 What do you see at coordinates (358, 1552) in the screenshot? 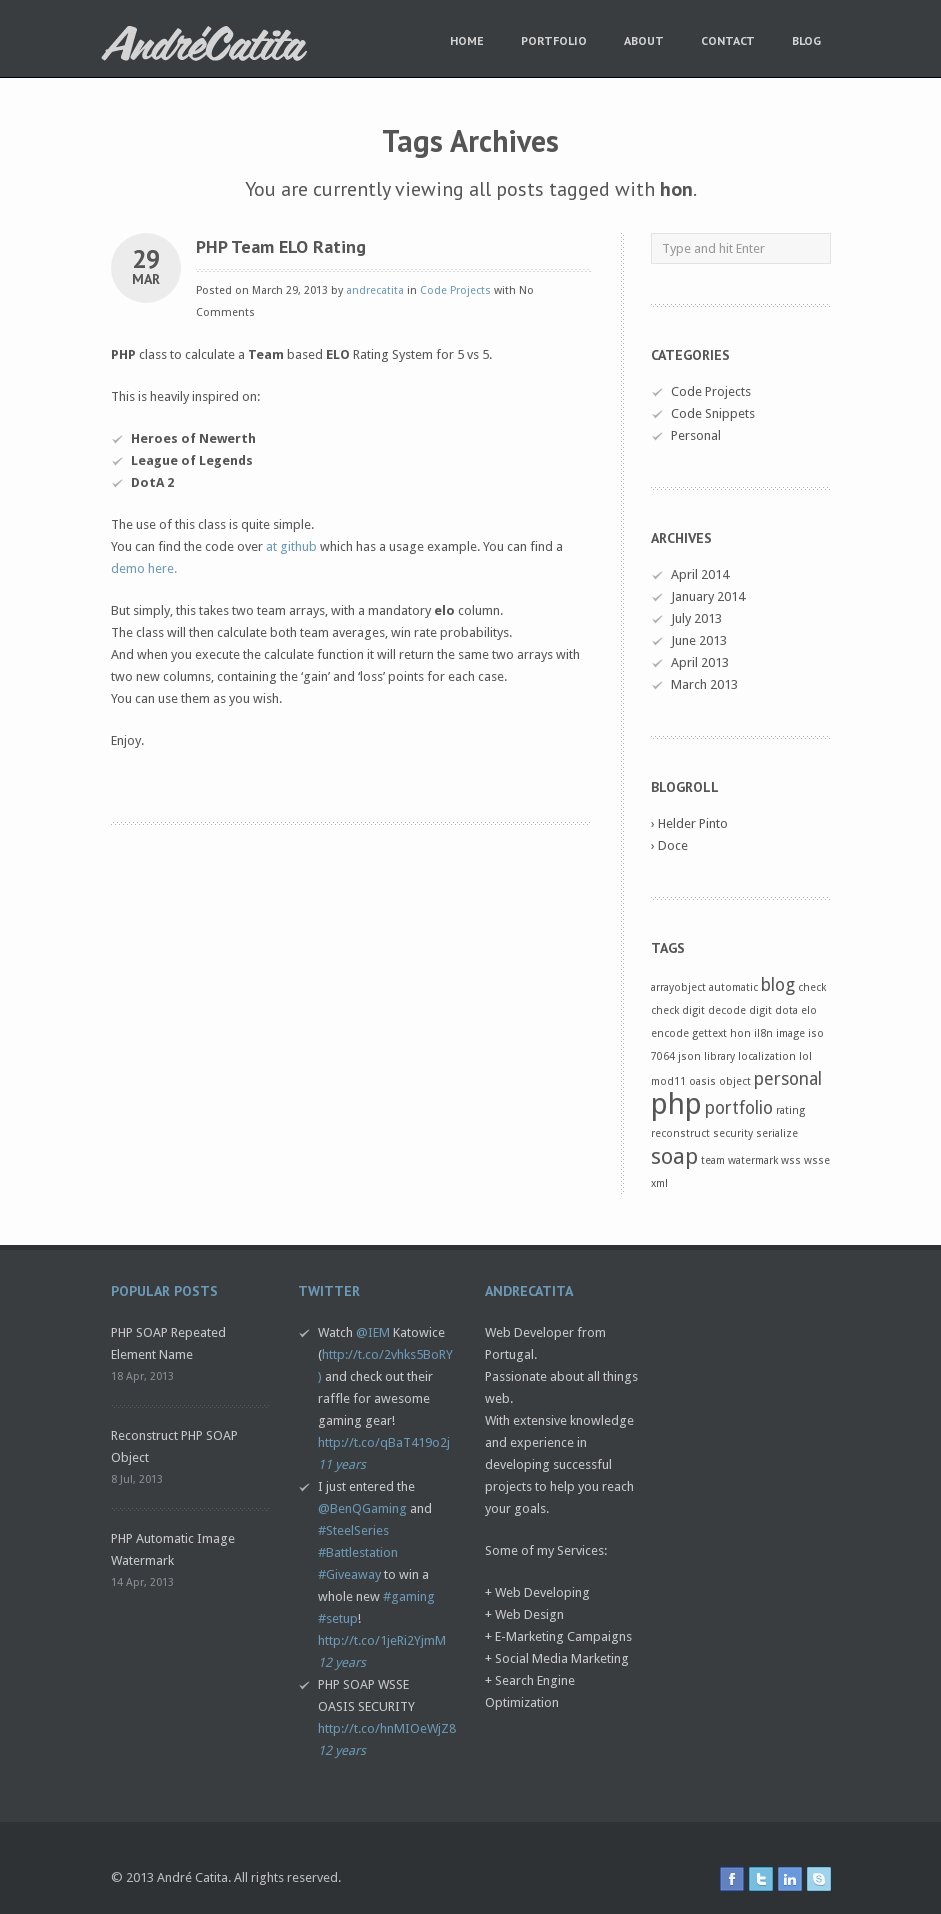
I see `#Battlestation` at bounding box center [358, 1552].